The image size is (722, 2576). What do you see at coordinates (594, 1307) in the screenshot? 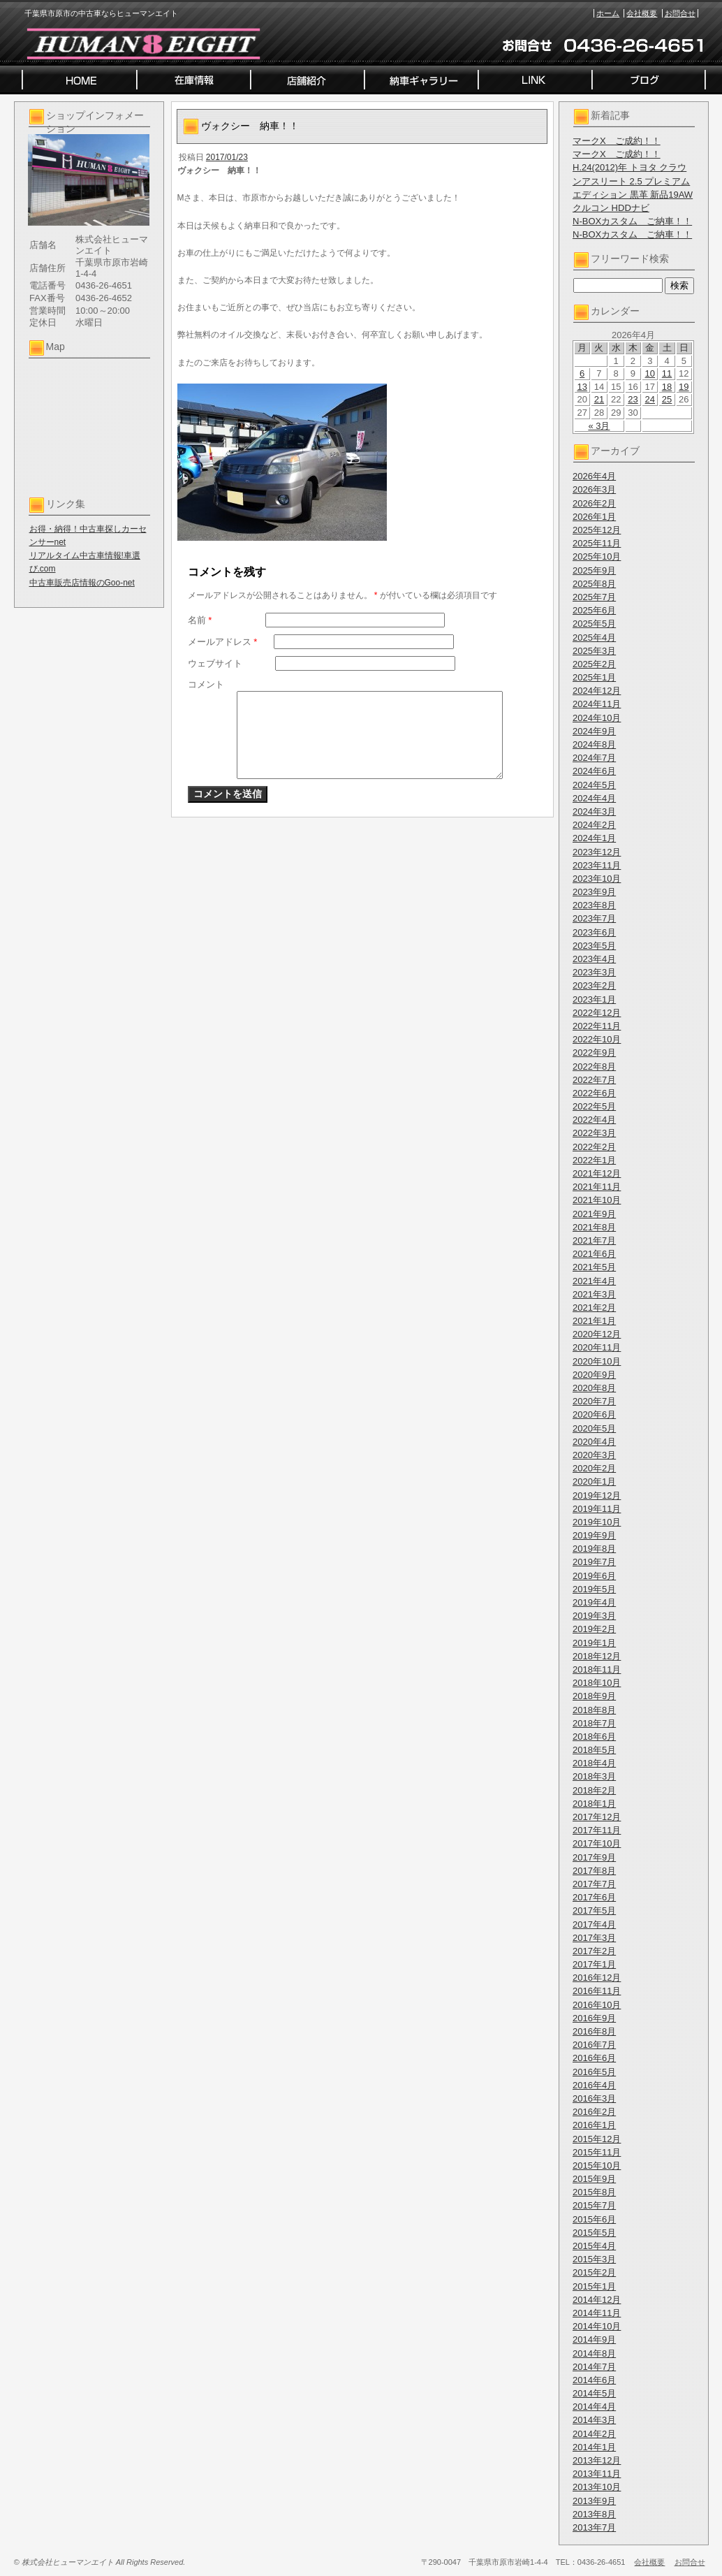
I see `2021年2月` at bounding box center [594, 1307].